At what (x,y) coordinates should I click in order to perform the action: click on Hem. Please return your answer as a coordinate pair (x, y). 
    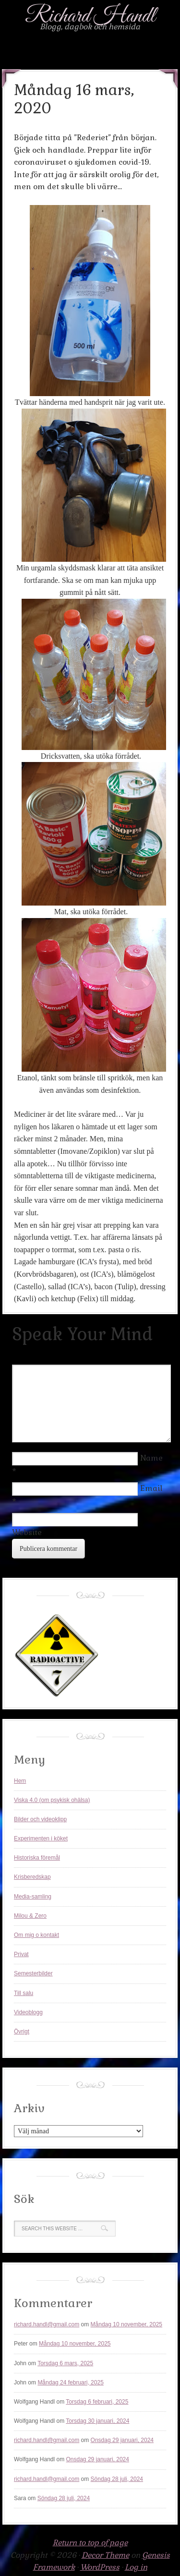
    Looking at the image, I should click on (20, 1781).